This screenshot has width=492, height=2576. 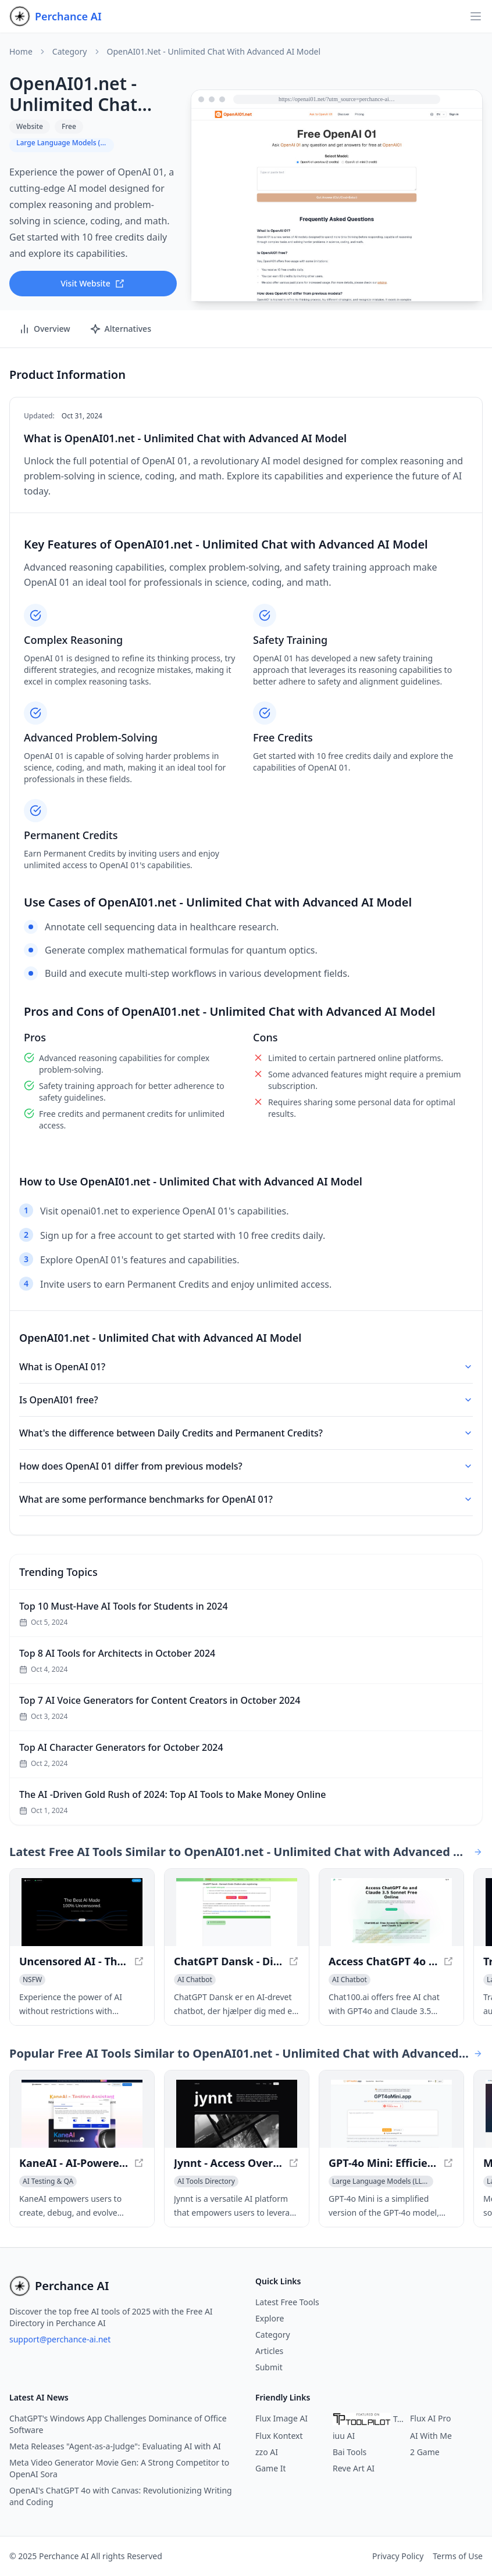 I want to click on [View Large Language Models (LLMs) category], so click(x=381, y=2181).